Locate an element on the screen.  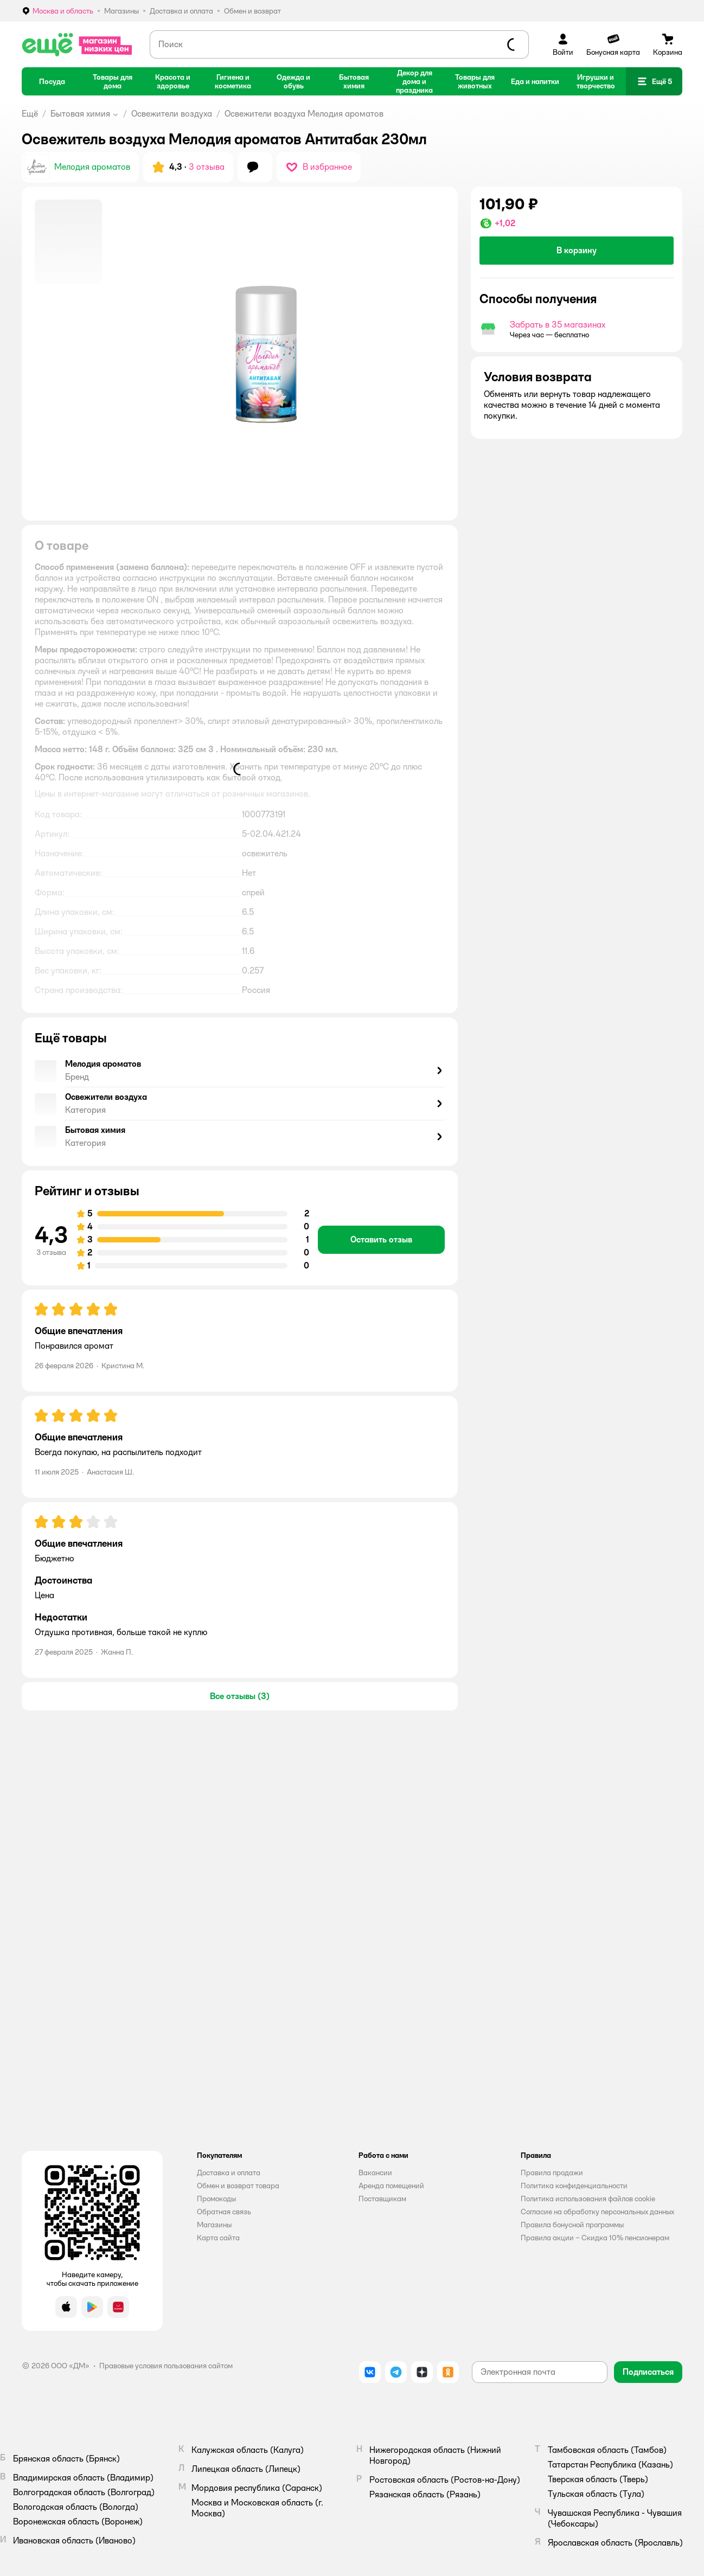
Бытовая химия is located at coordinates (80, 113).